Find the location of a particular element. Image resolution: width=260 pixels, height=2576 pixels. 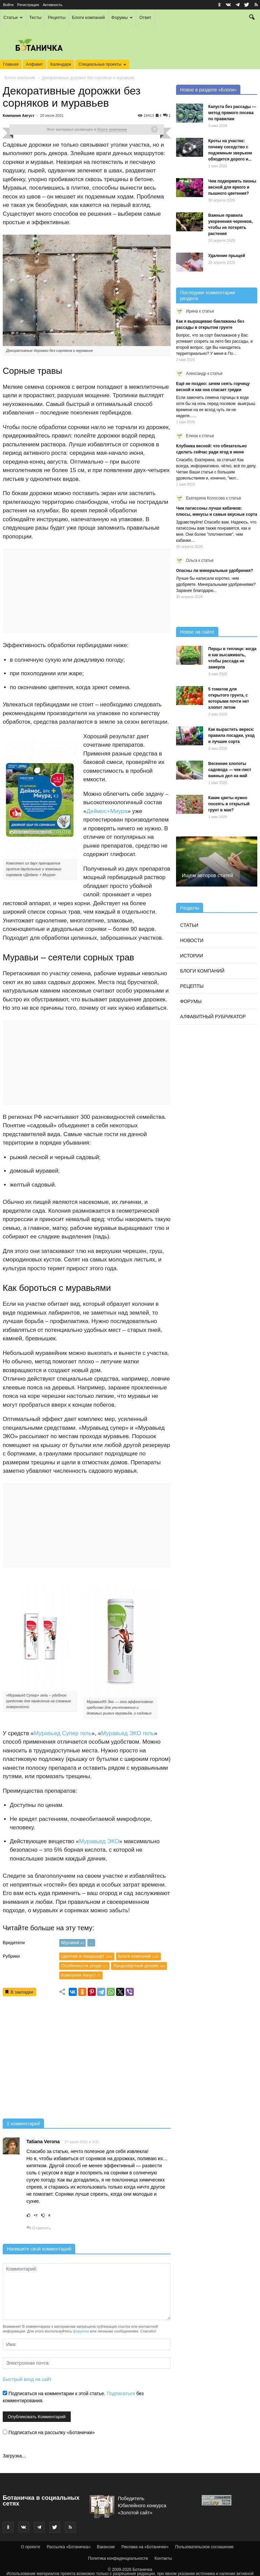

Муравьед Супер гель is located at coordinates (62, 1733).